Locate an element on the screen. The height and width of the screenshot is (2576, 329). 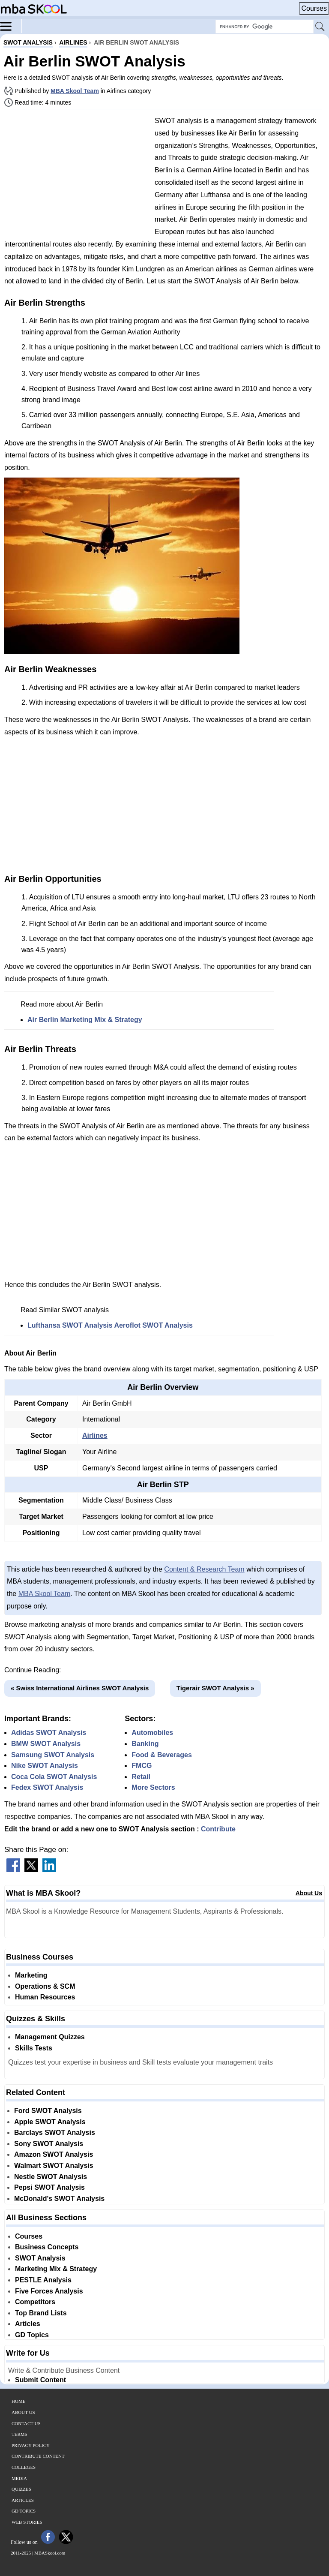
Nike SWOT Analysis is located at coordinates (44, 1765).